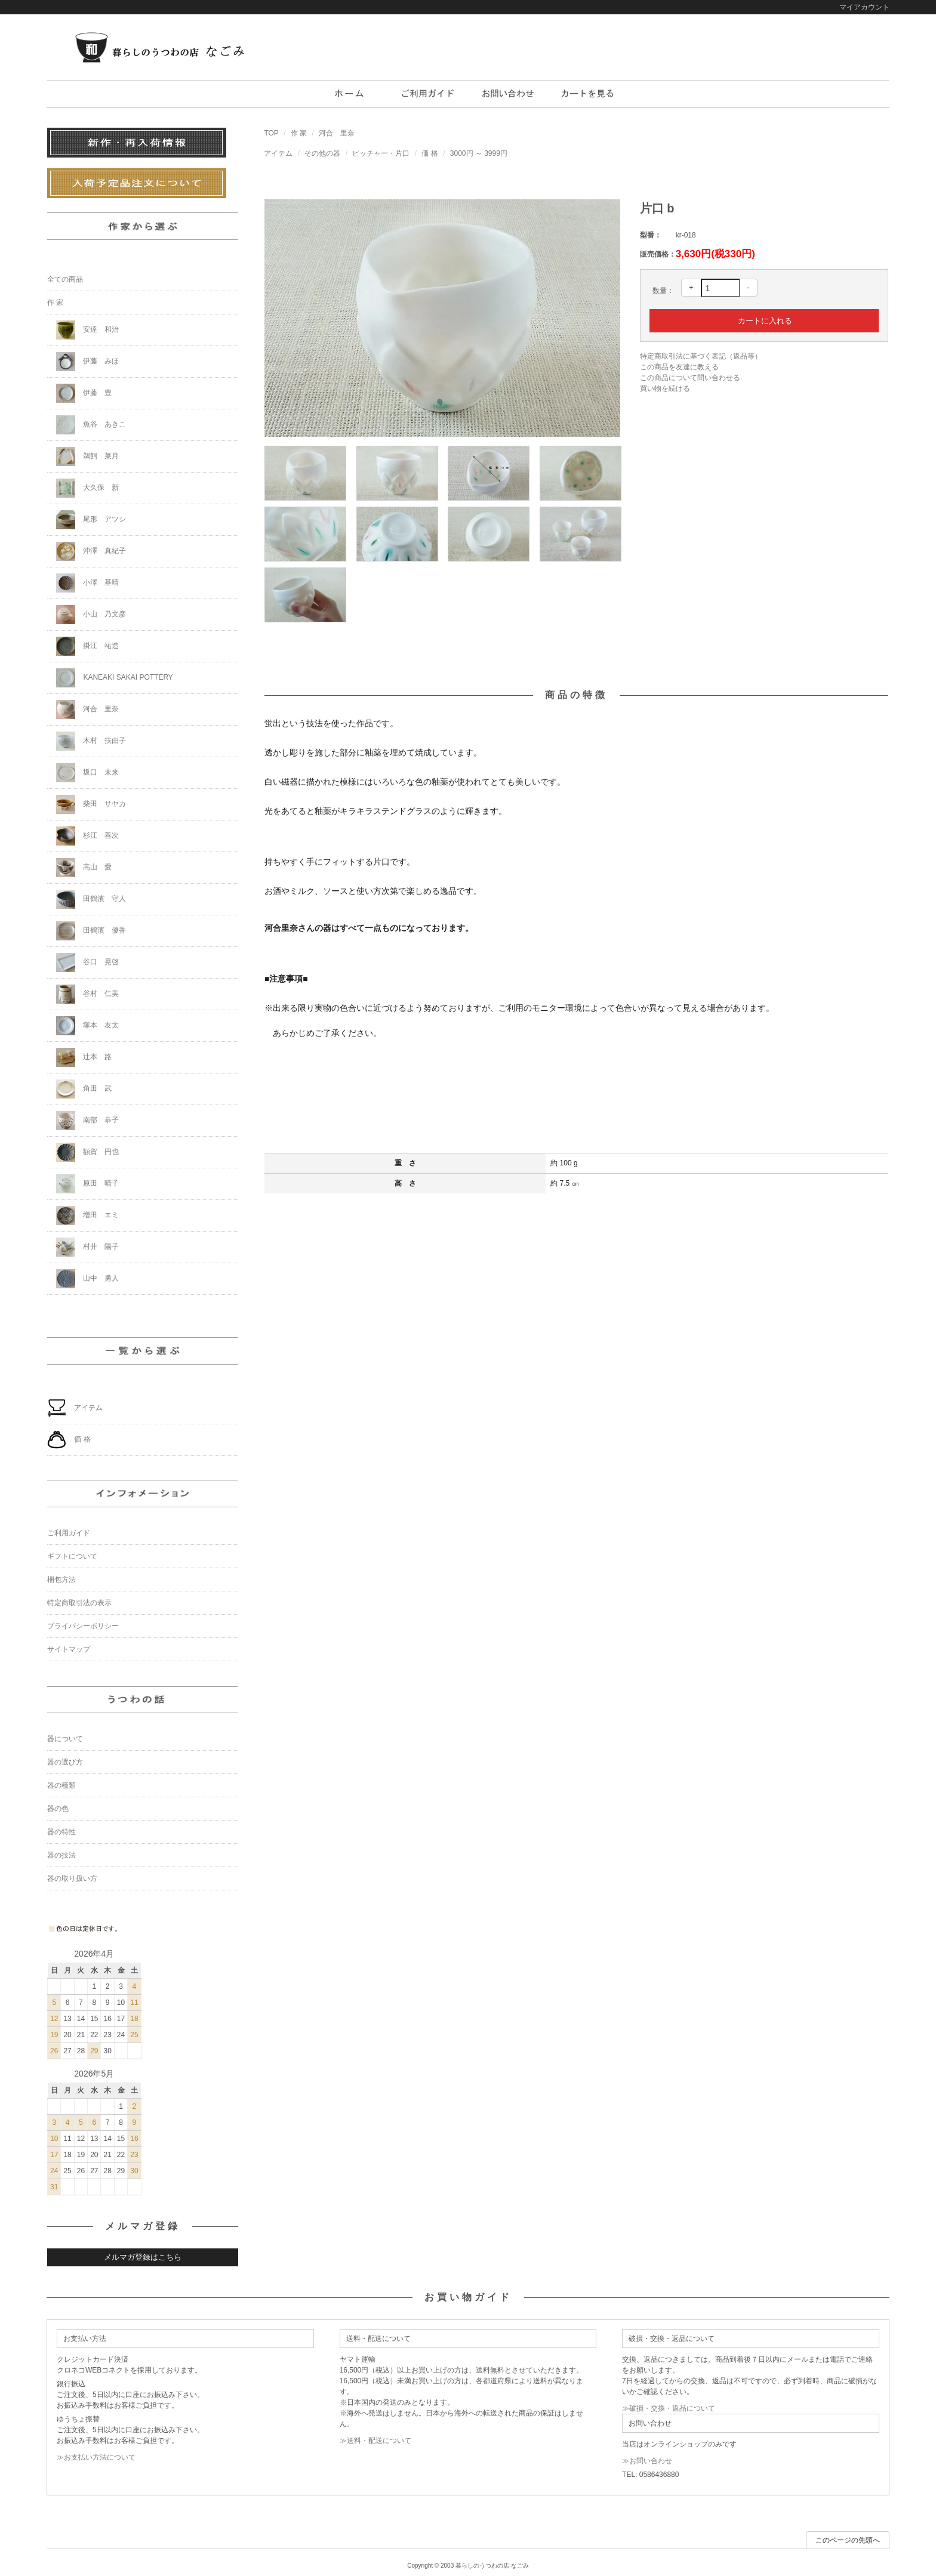 Image resolution: width=936 pixels, height=2576 pixels. What do you see at coordinates (375, 2440) in the screenshot?
I see `≫送料・配送について` at bounding box center [375, 2440].